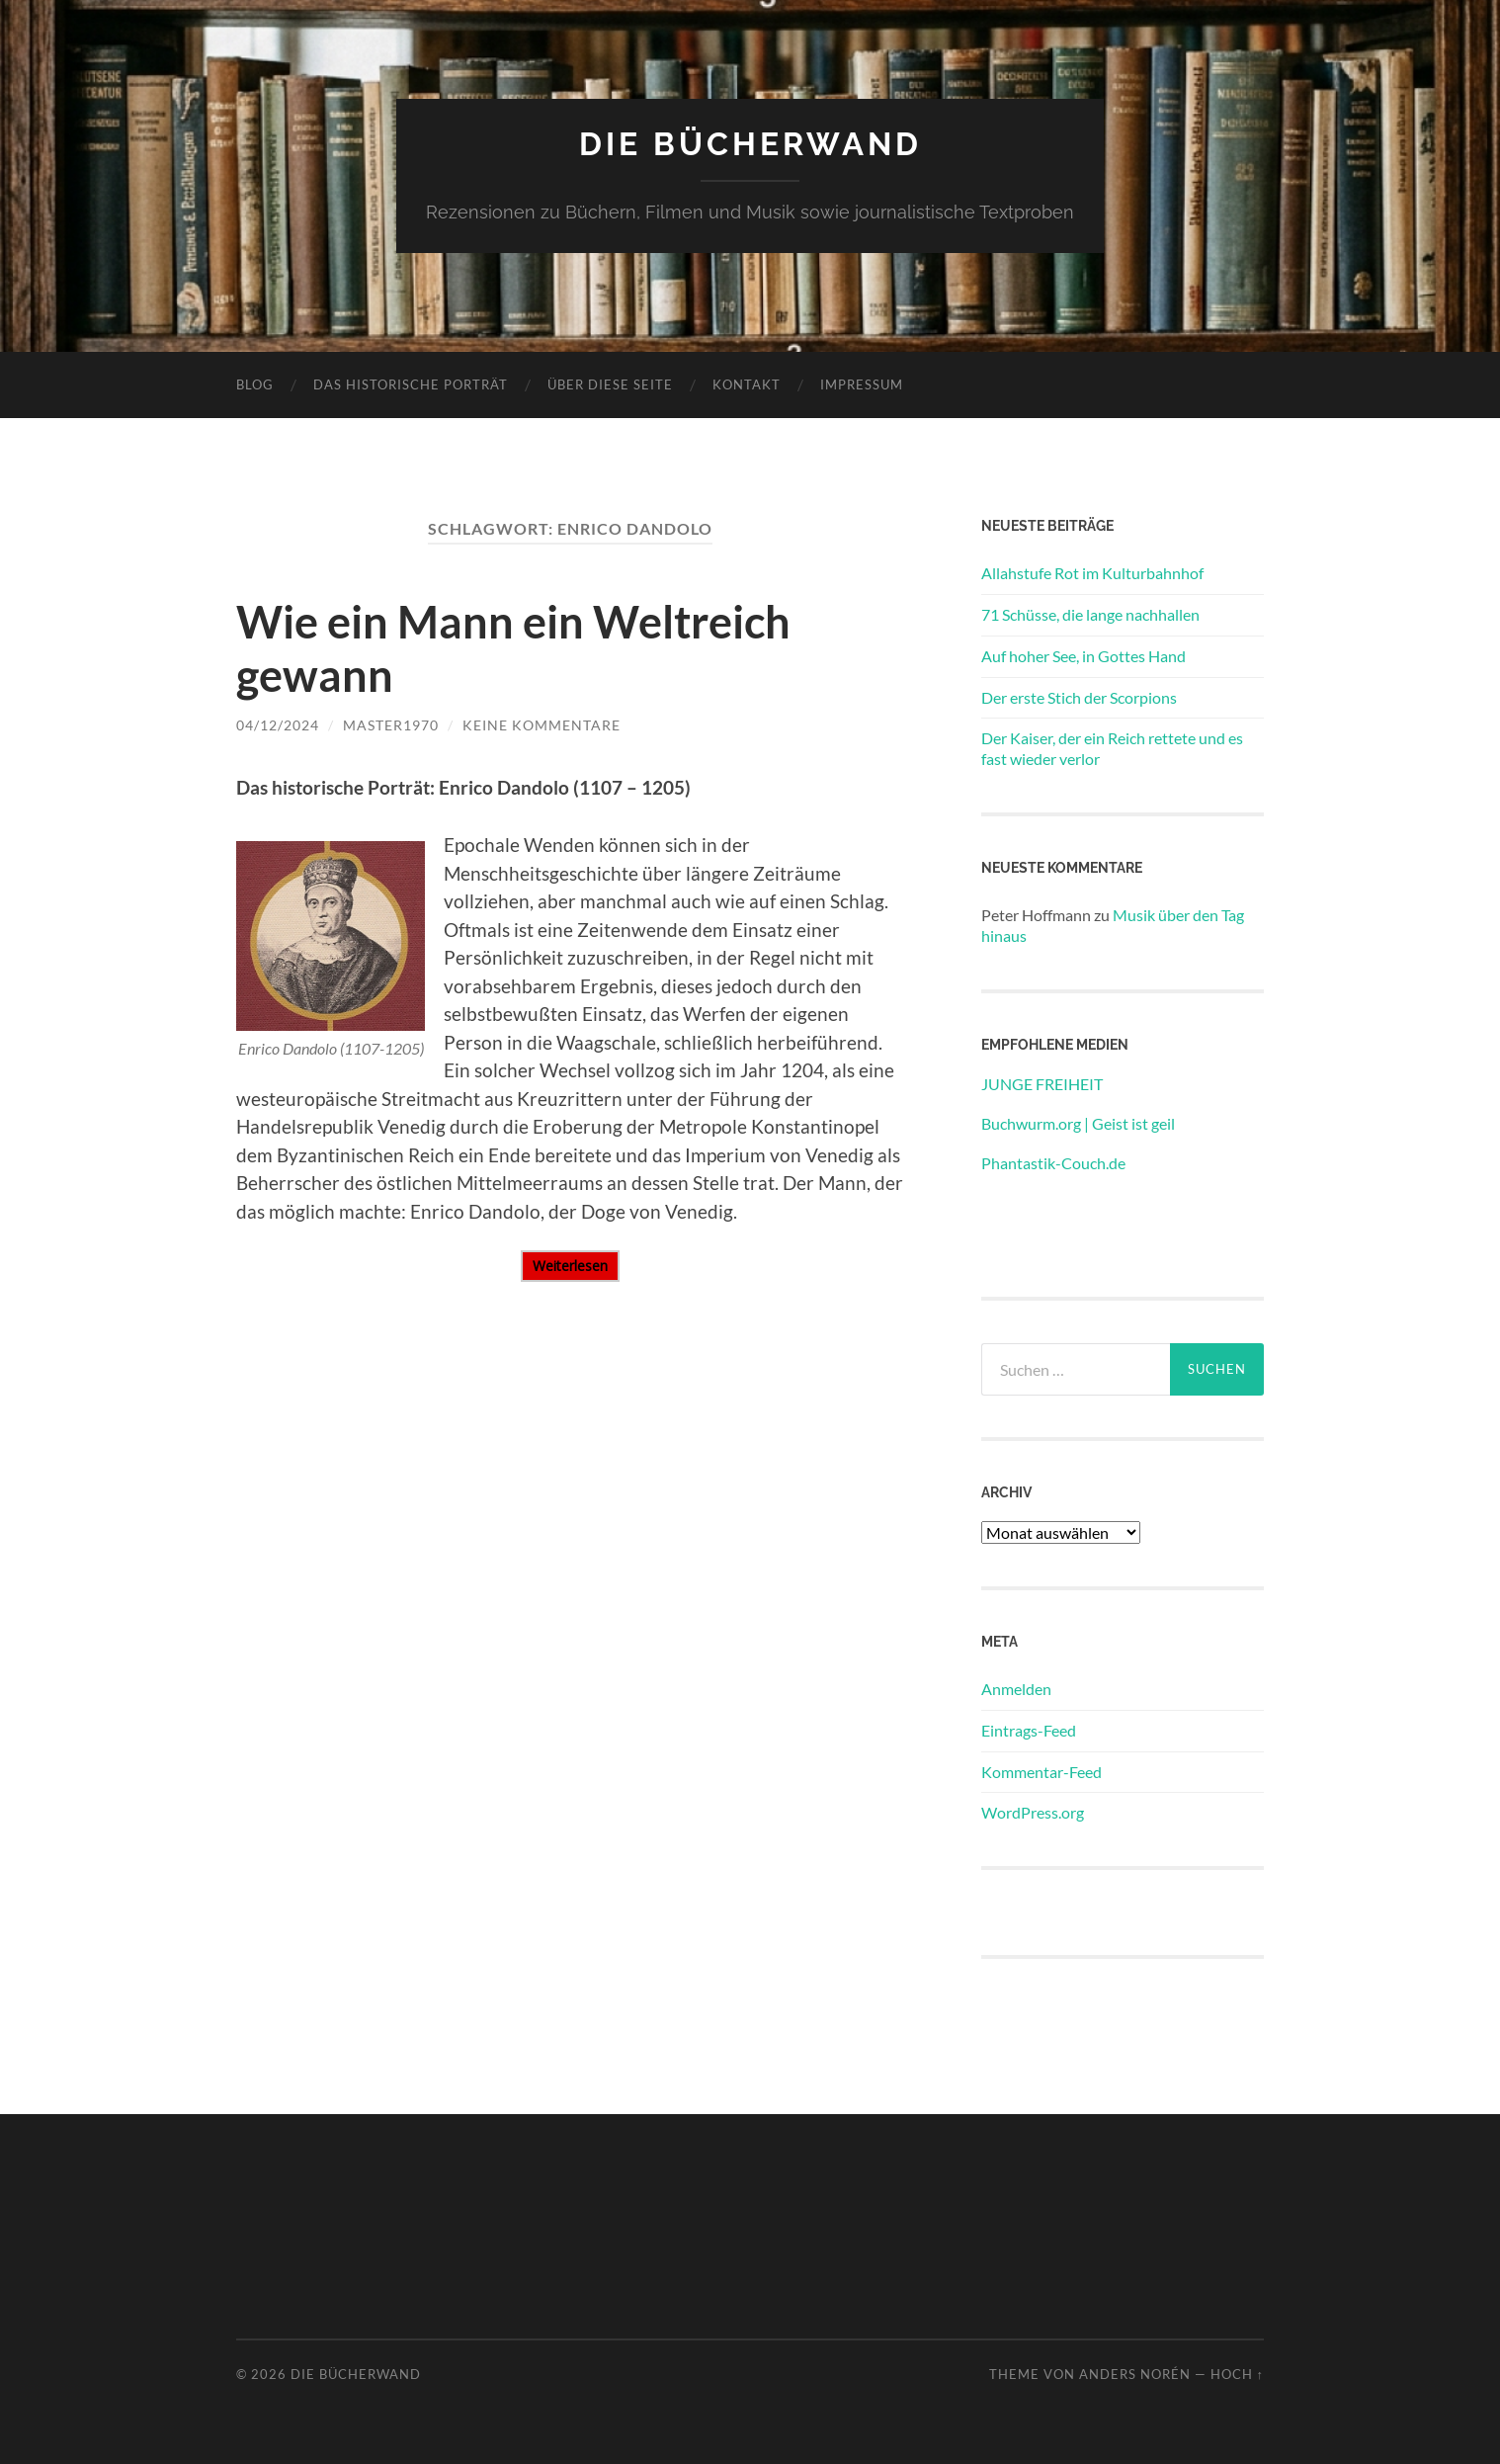  What do you see at coordinates (750, 144) in the screenshot?
I see `DIE BÜCHERWAND` at bounding box center [750, 144].